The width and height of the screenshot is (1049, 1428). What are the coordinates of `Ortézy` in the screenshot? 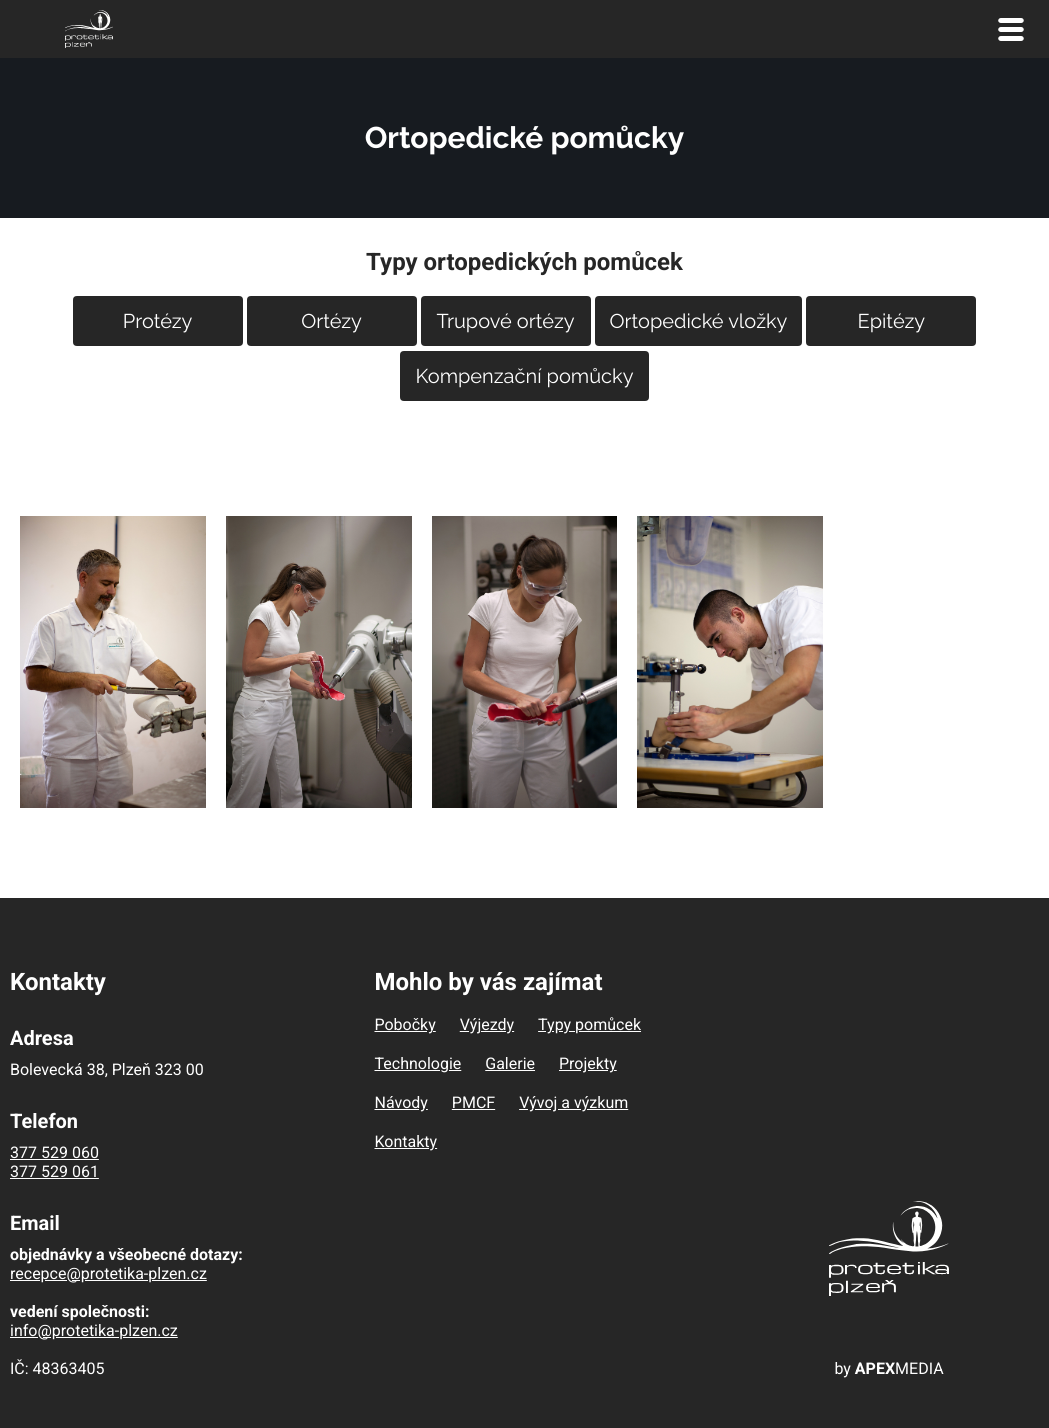 It's located at (331, 321).